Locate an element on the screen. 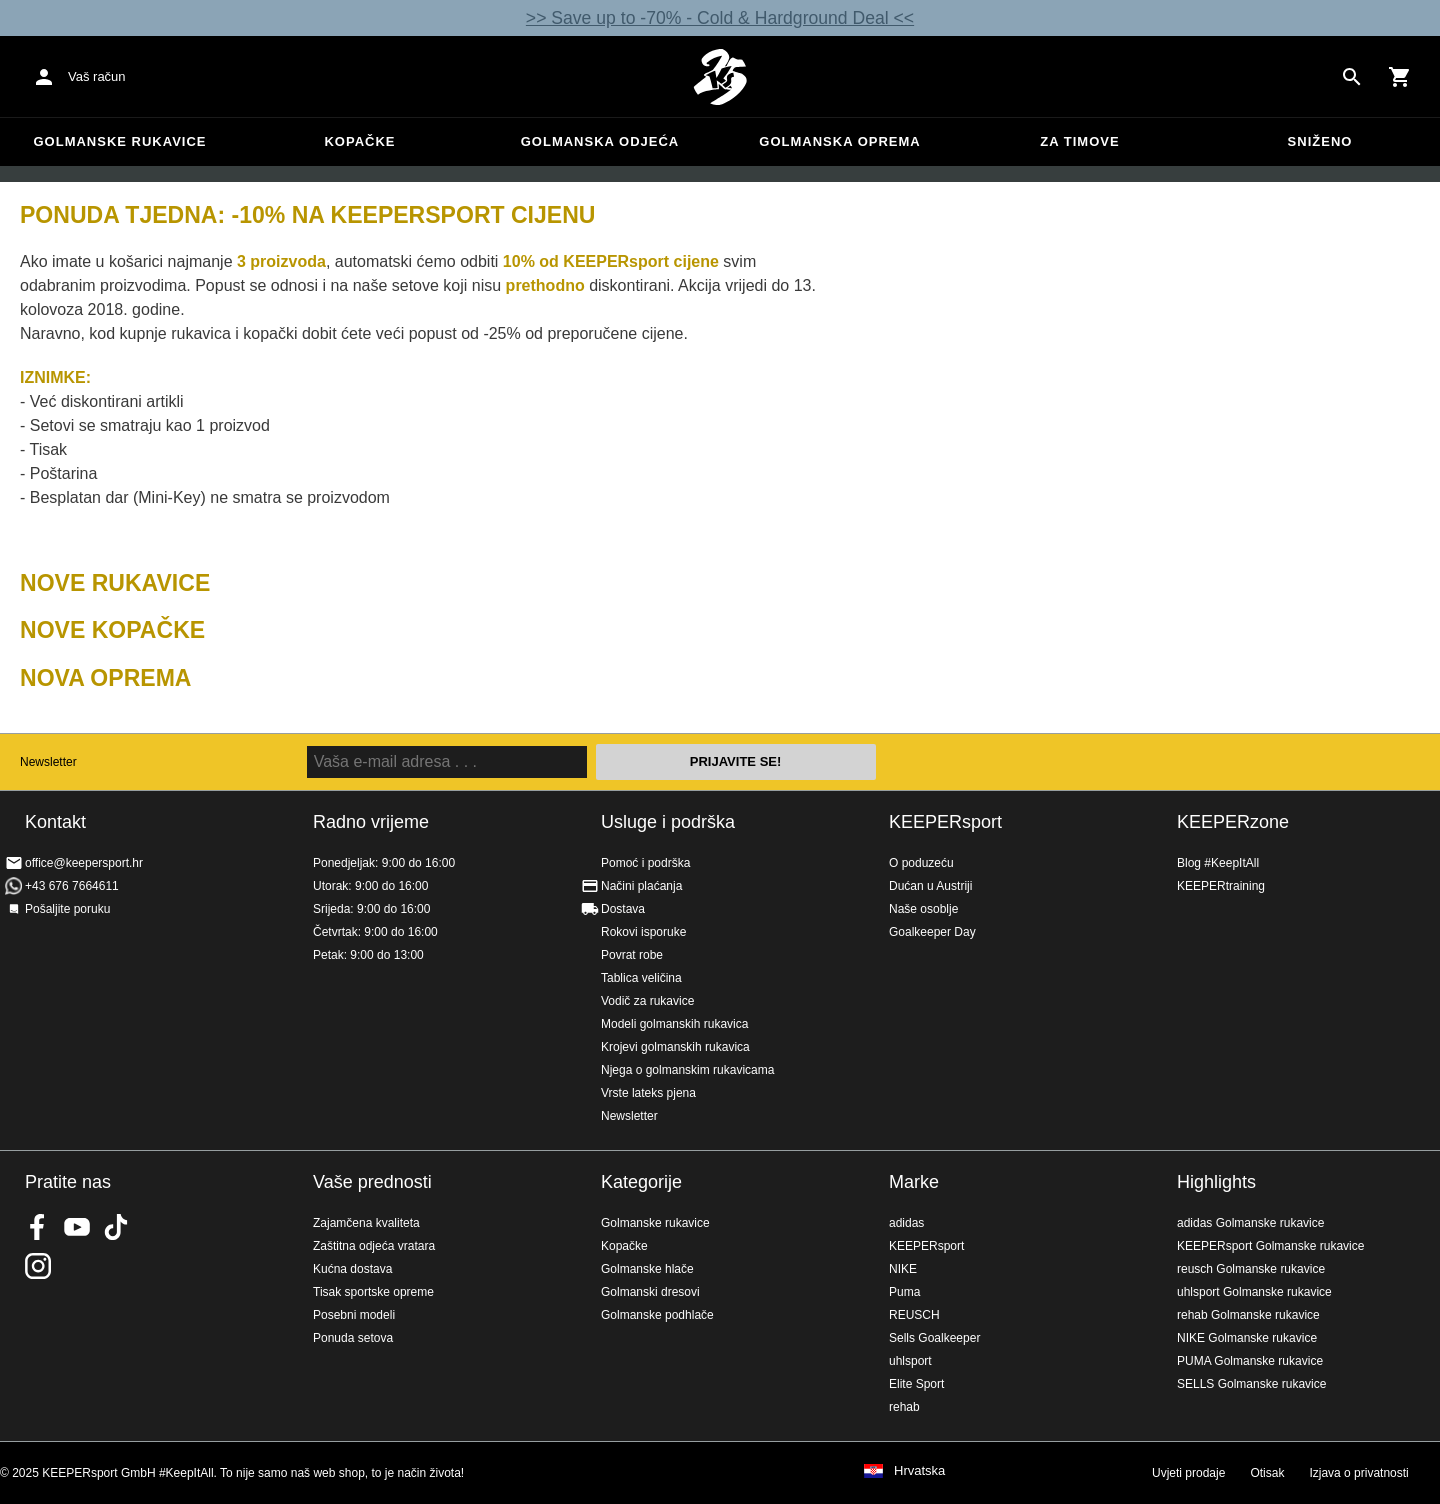  Golmanski dresovi is located at coordinates (650, 1292).